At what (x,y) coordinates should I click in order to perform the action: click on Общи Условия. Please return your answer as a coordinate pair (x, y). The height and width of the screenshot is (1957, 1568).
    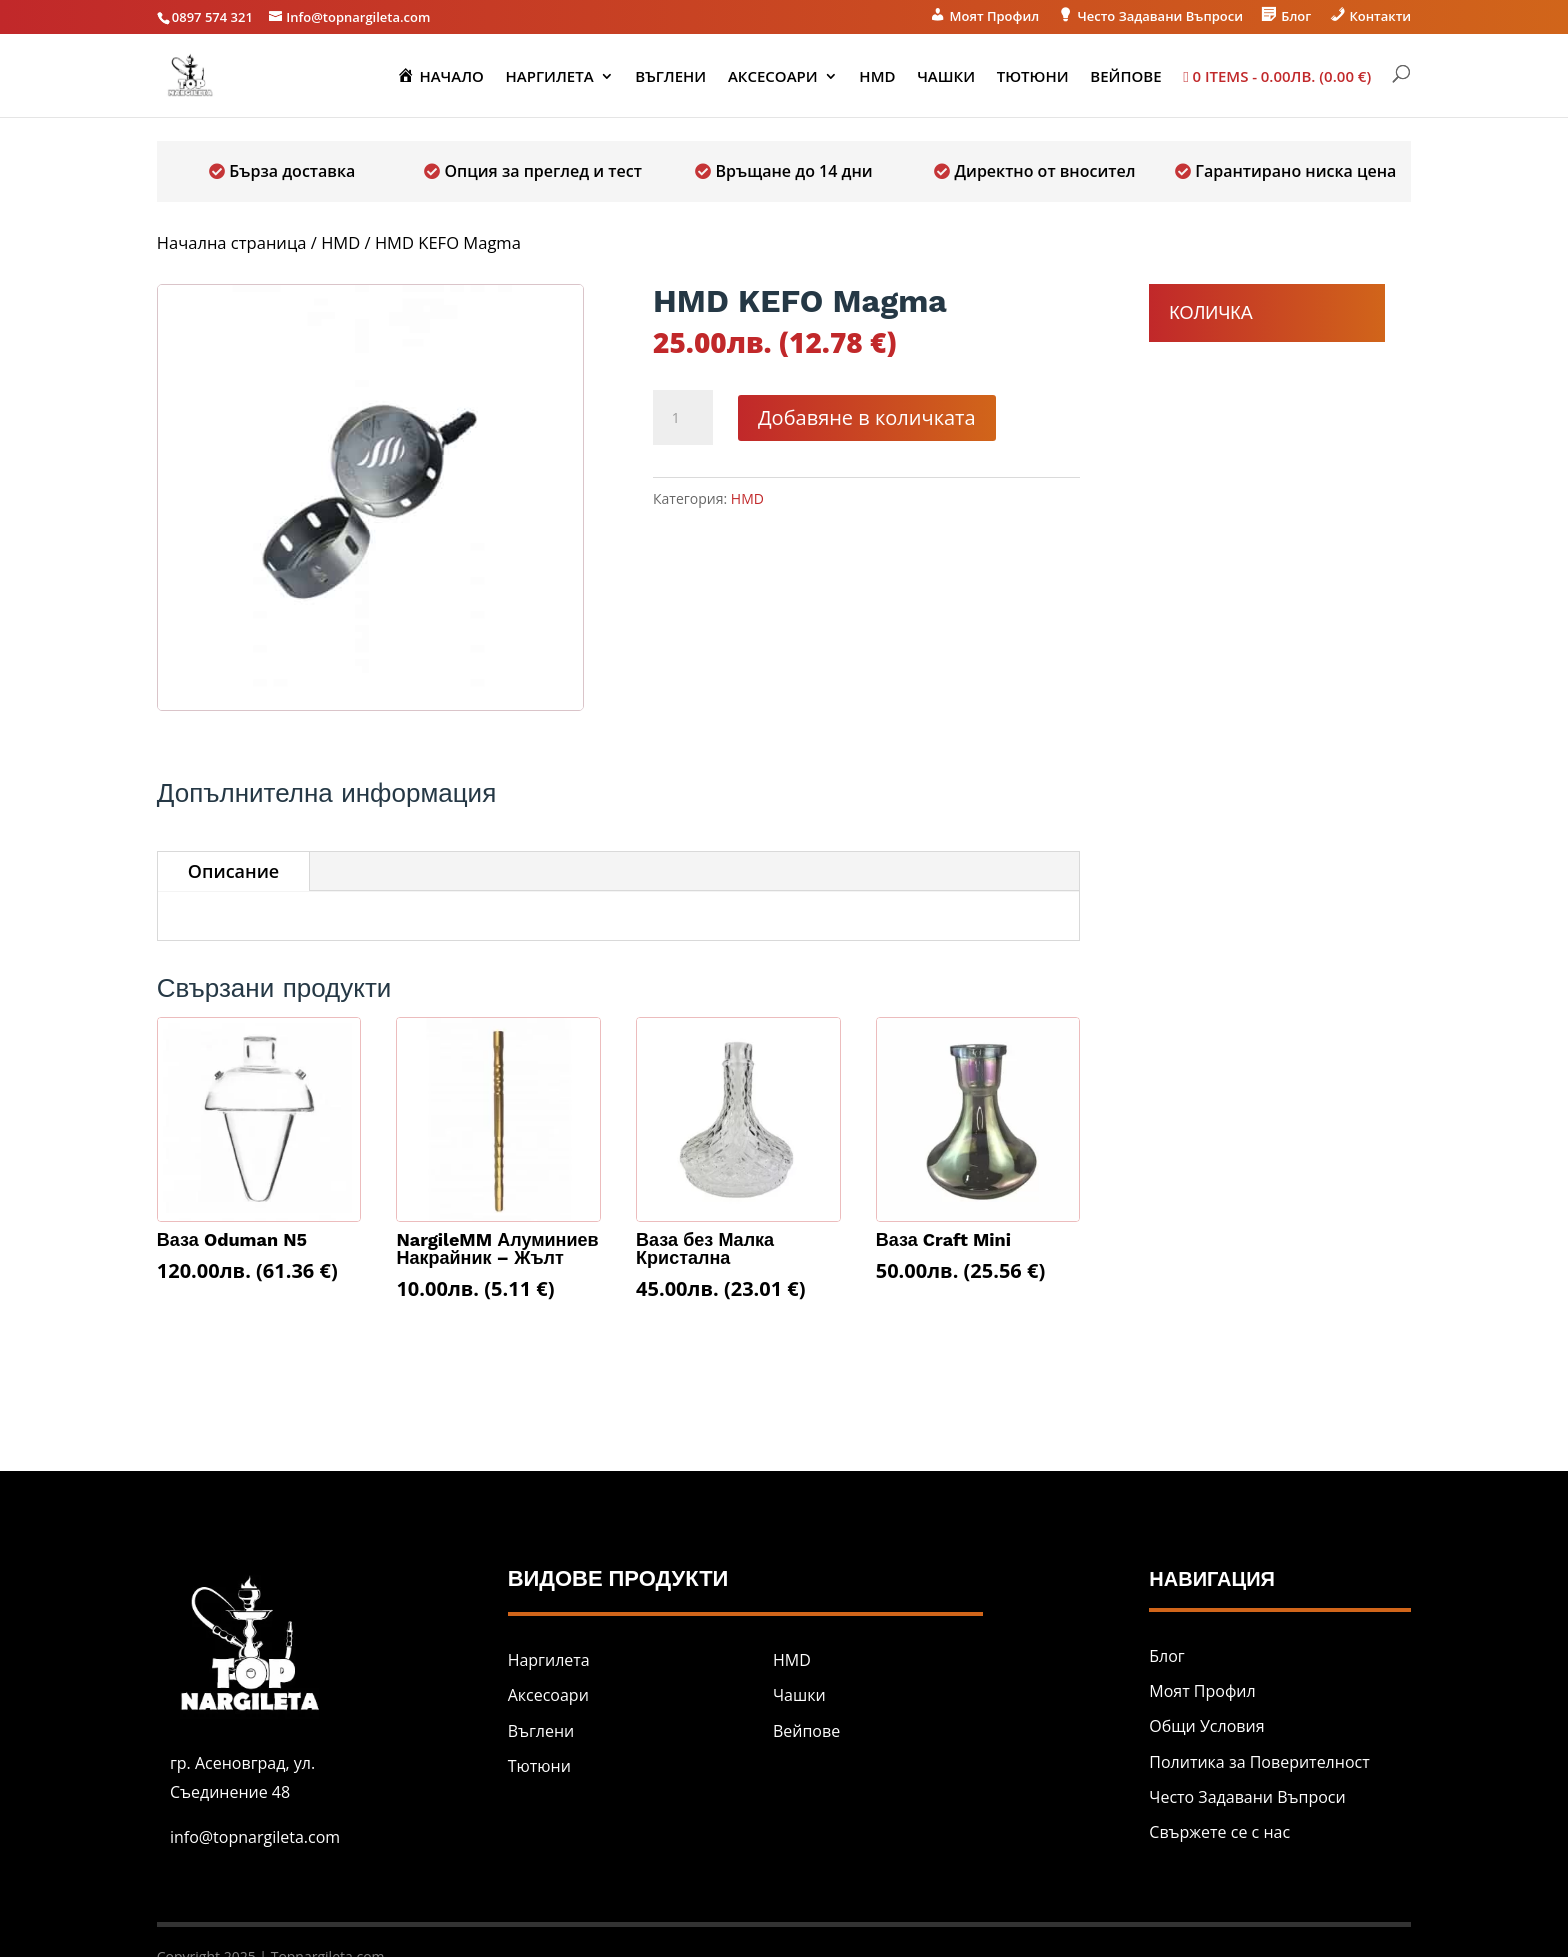
    Looking at the image, I should click on (1206, 1726).